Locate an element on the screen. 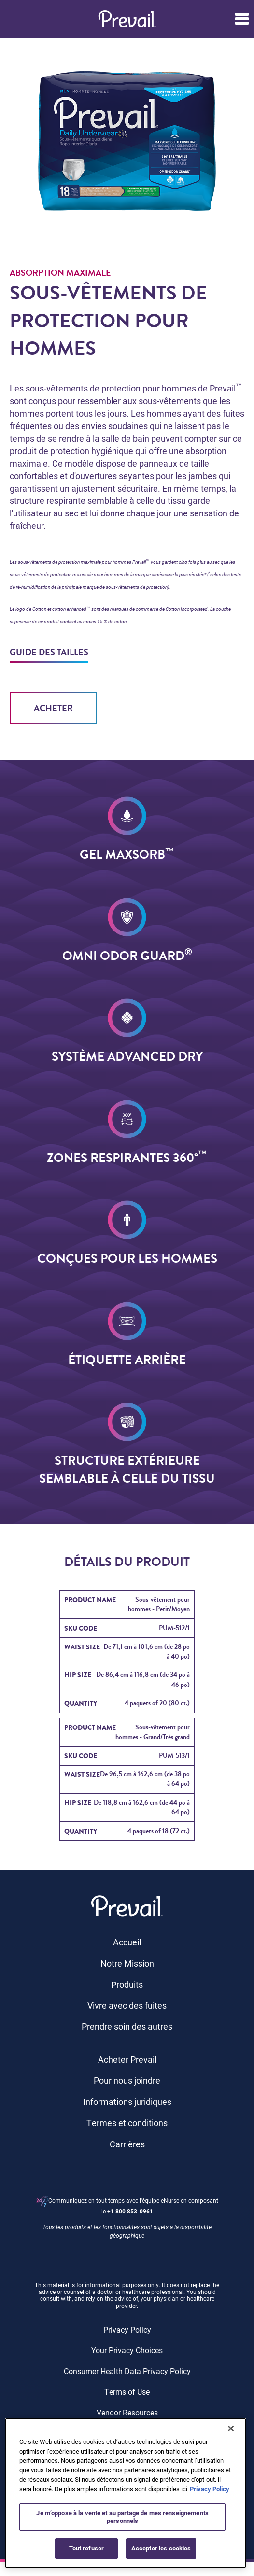 The width and height of the screenshot is (254, 2576). Your Privacy Choices is located at coordinates (127, 2350).